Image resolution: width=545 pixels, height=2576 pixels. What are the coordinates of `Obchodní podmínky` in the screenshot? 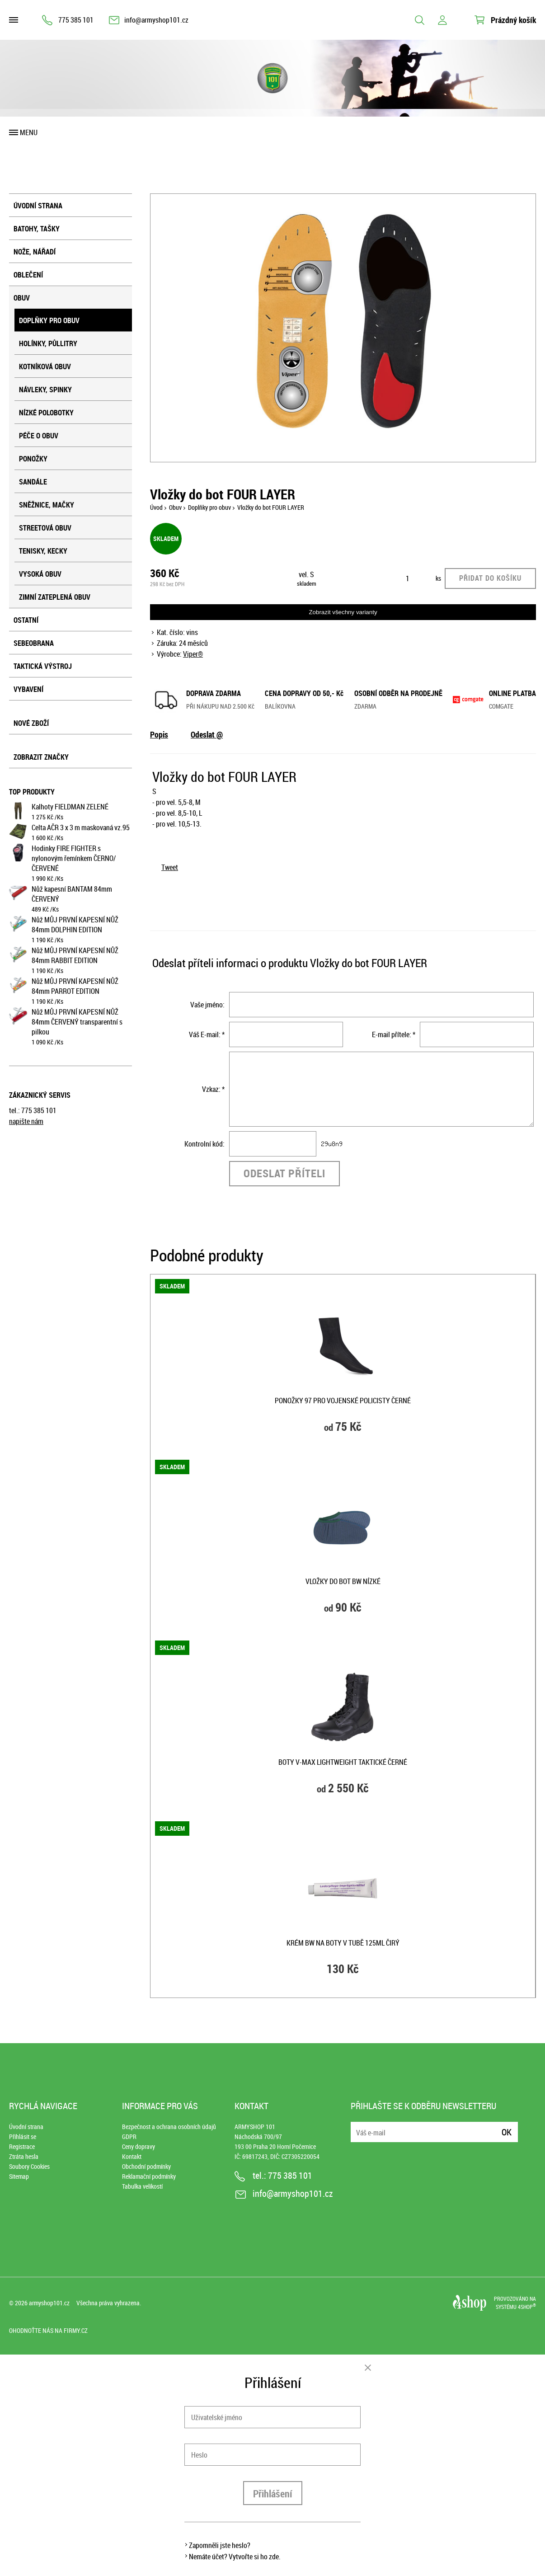 It's located at (146, 2166).